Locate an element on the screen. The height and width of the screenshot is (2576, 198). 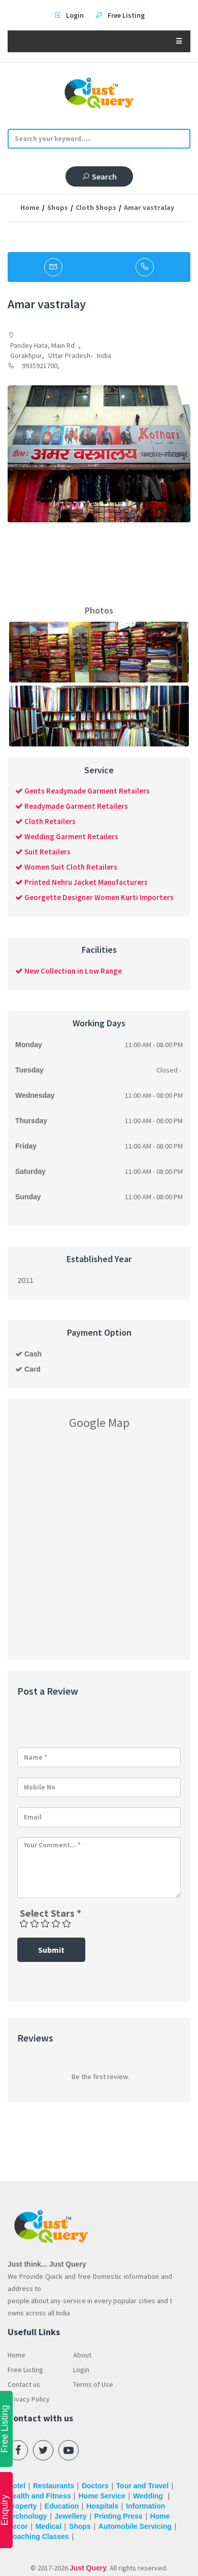
Printed Nehru Jacket Manufacturers is located at coordinates (81, 882).